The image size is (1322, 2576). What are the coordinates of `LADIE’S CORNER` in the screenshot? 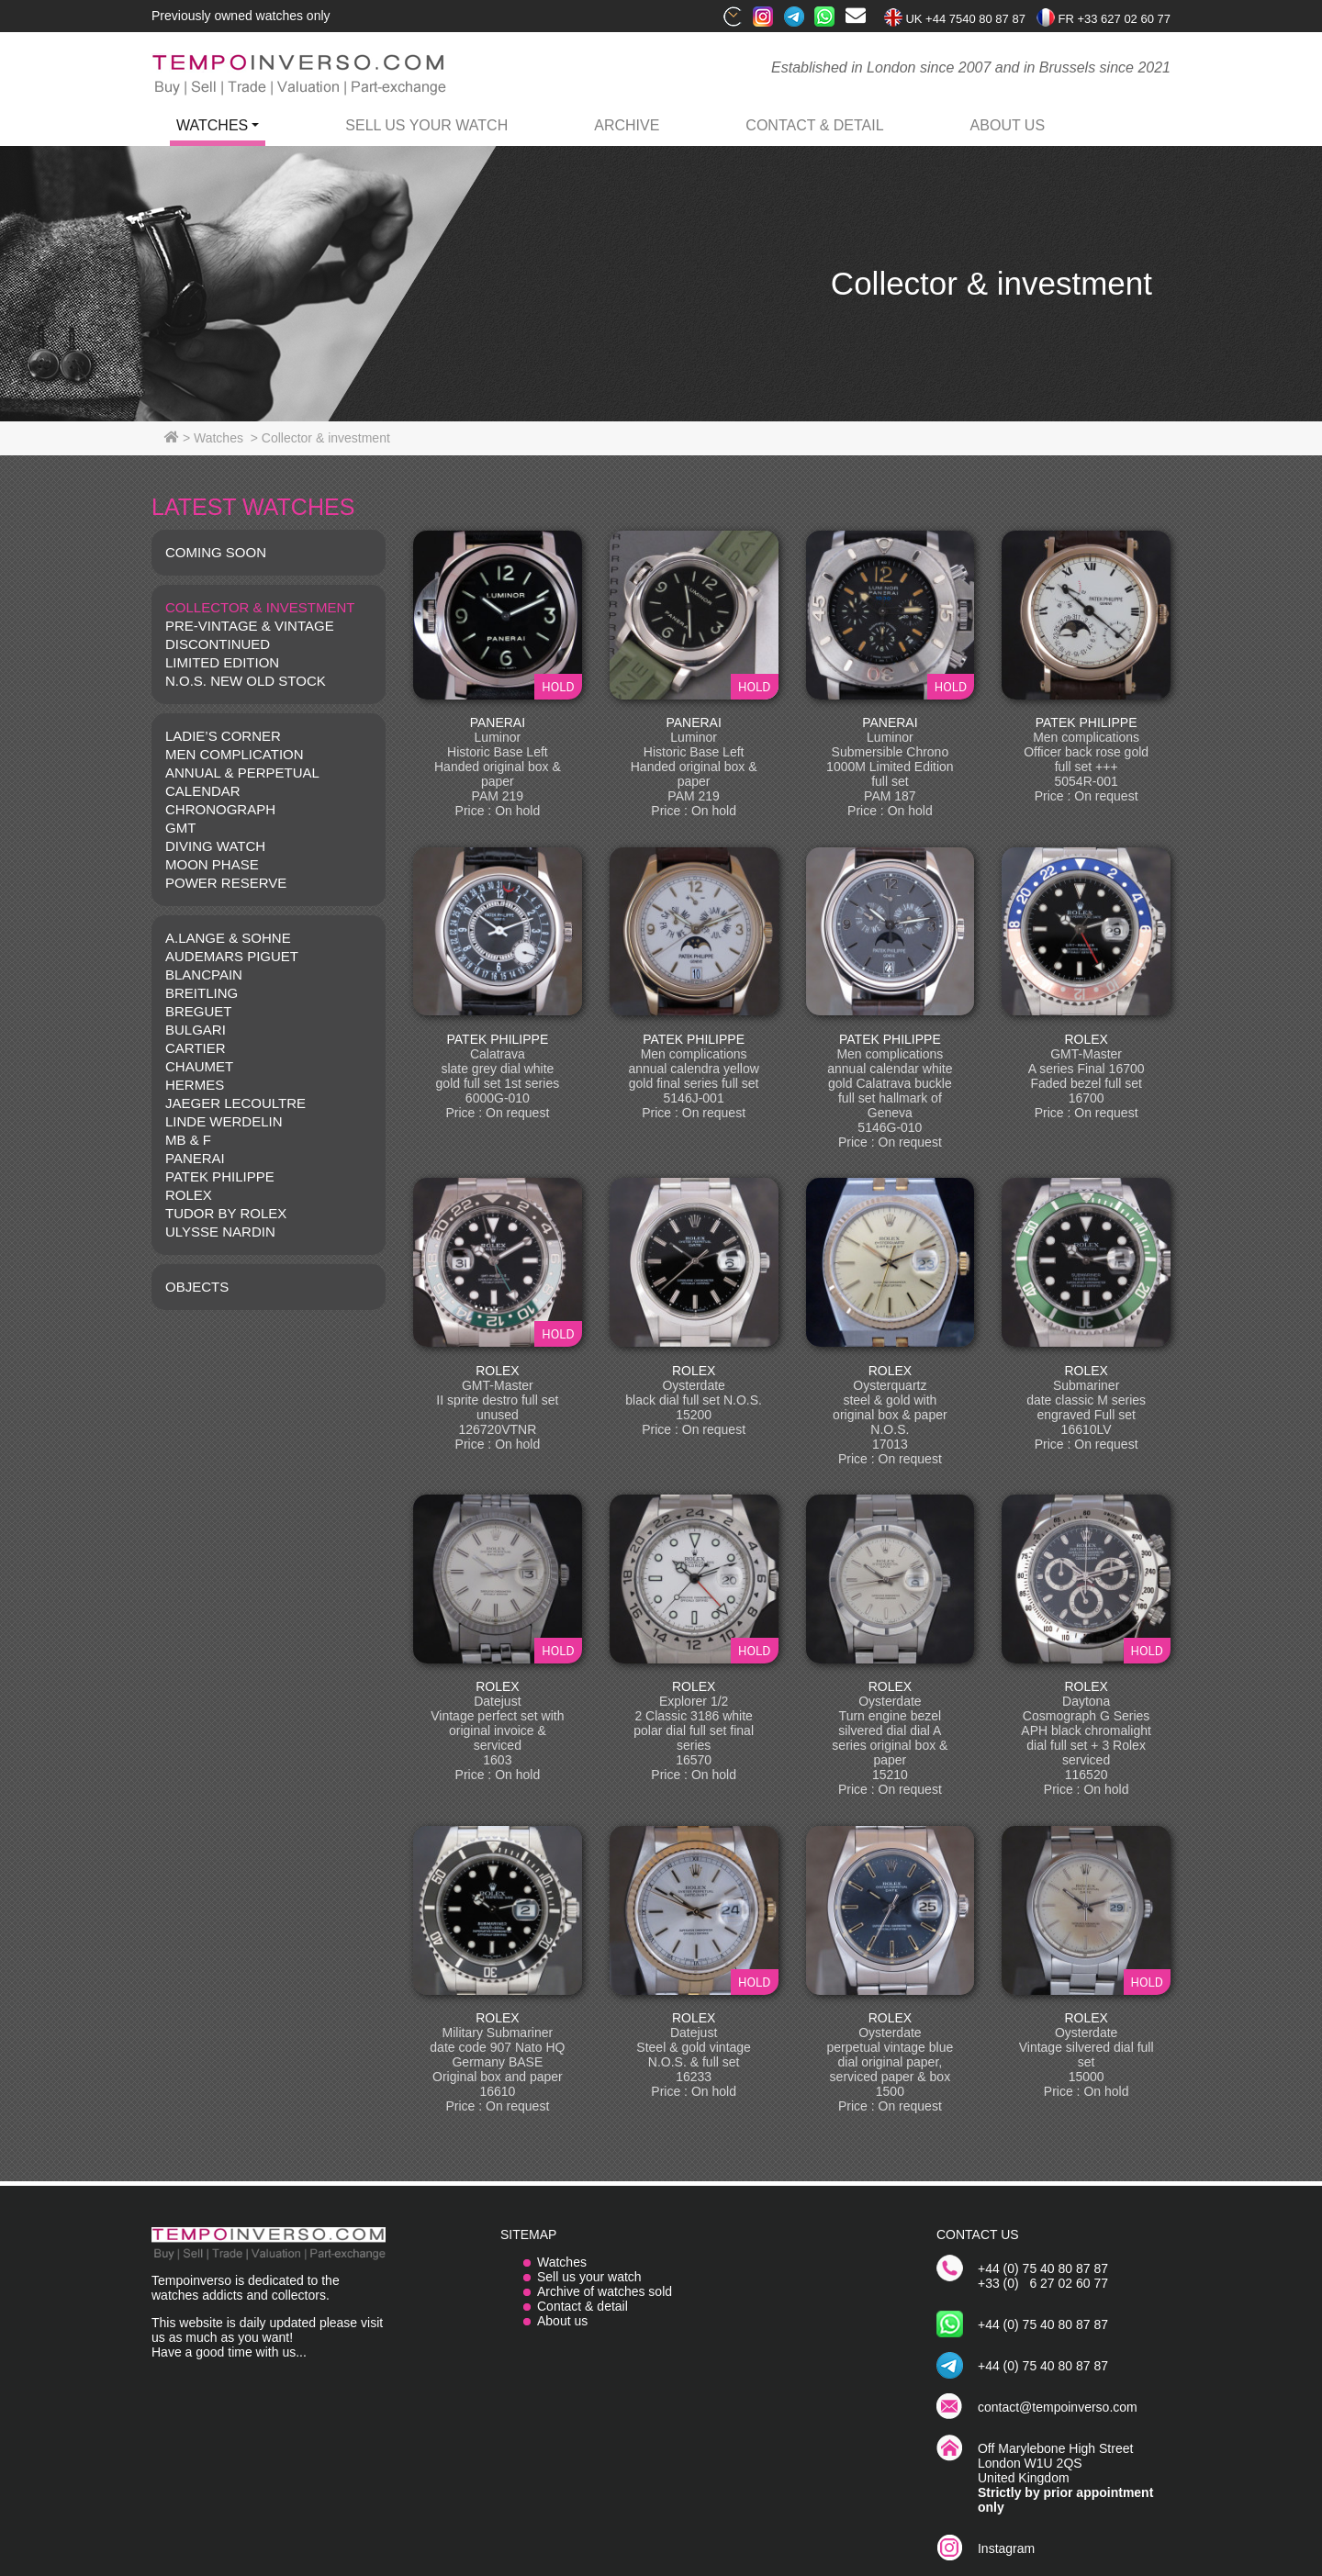 It's located at (223, 736).